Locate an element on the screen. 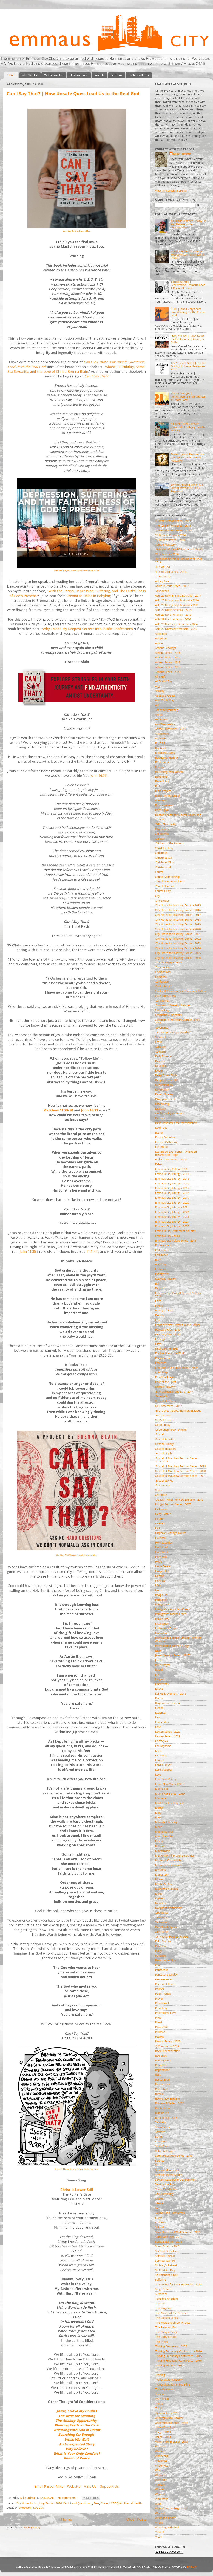 The image size is (213, 2576). Lent is located at coordinates (158, 1727).